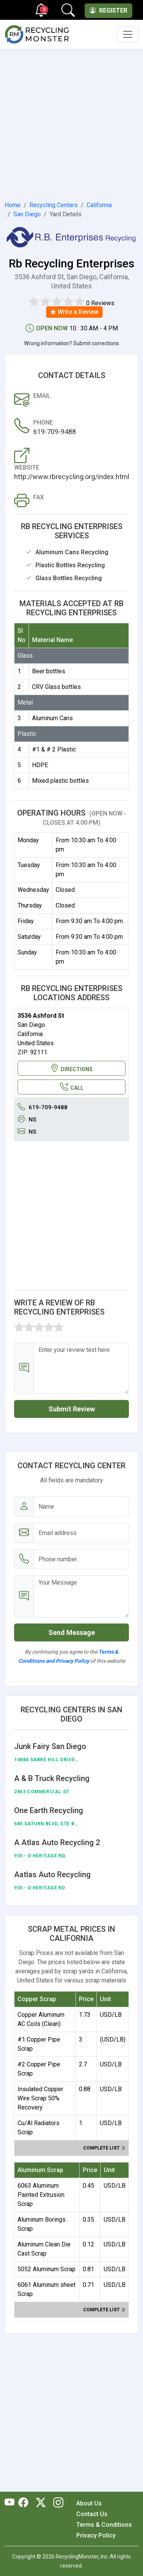  Describe the element at coordinates (60, 780) in the screenshot. I see `Mixed plastic bottles` at that location.